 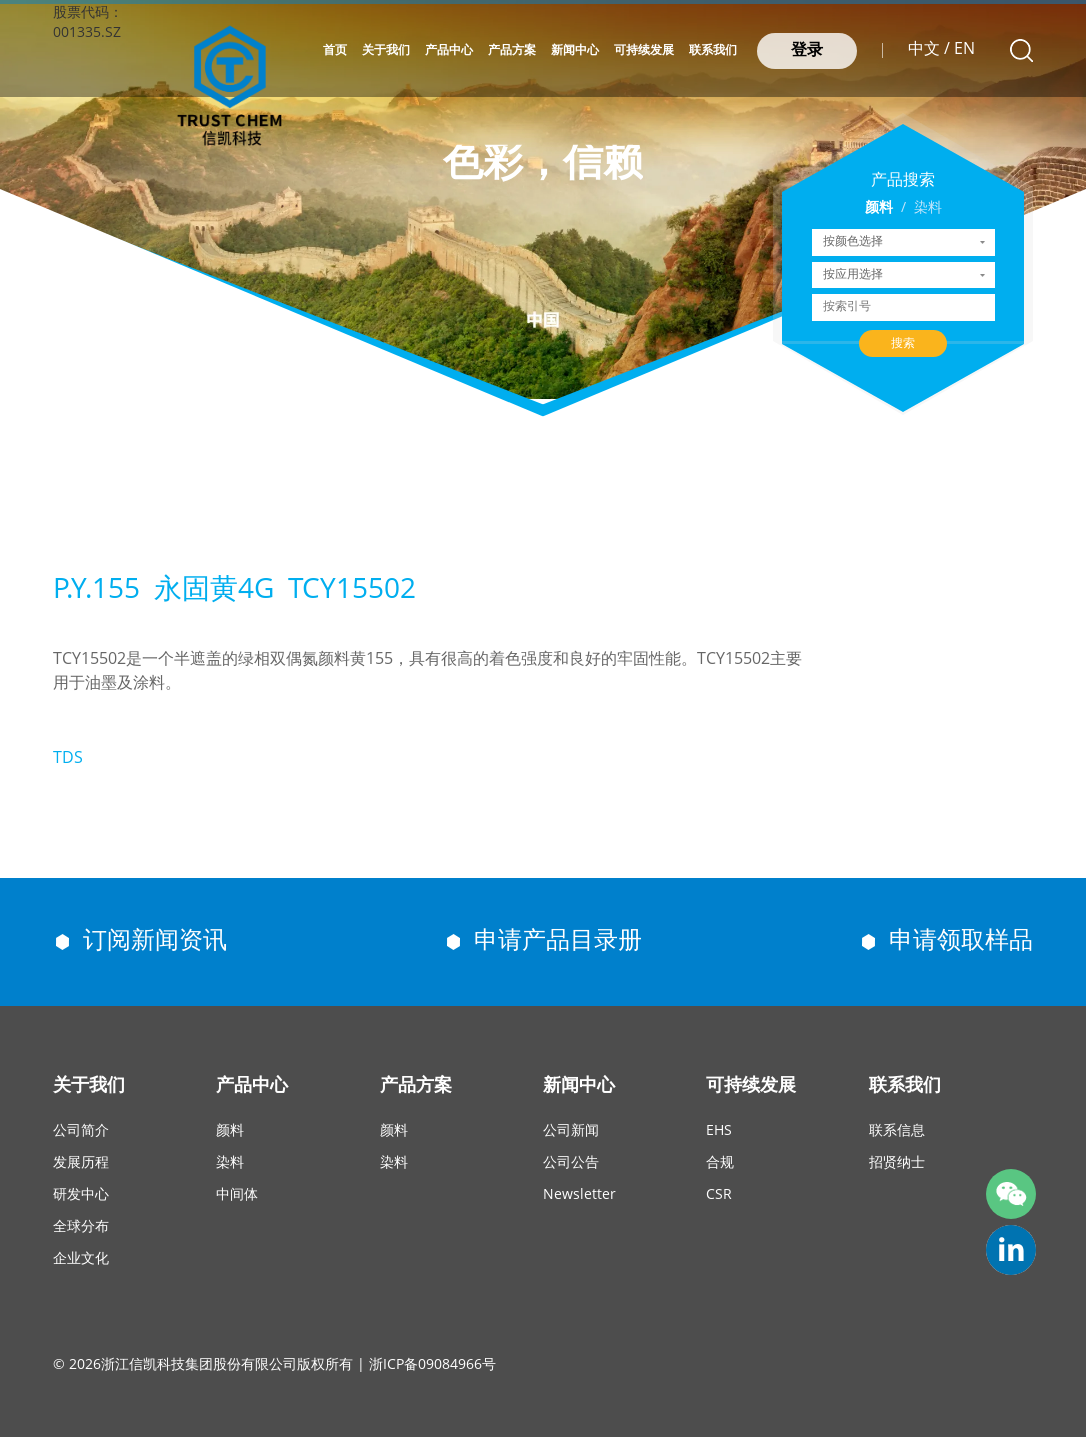 I want to click on 公司简介, so click(x=81, y=1131).